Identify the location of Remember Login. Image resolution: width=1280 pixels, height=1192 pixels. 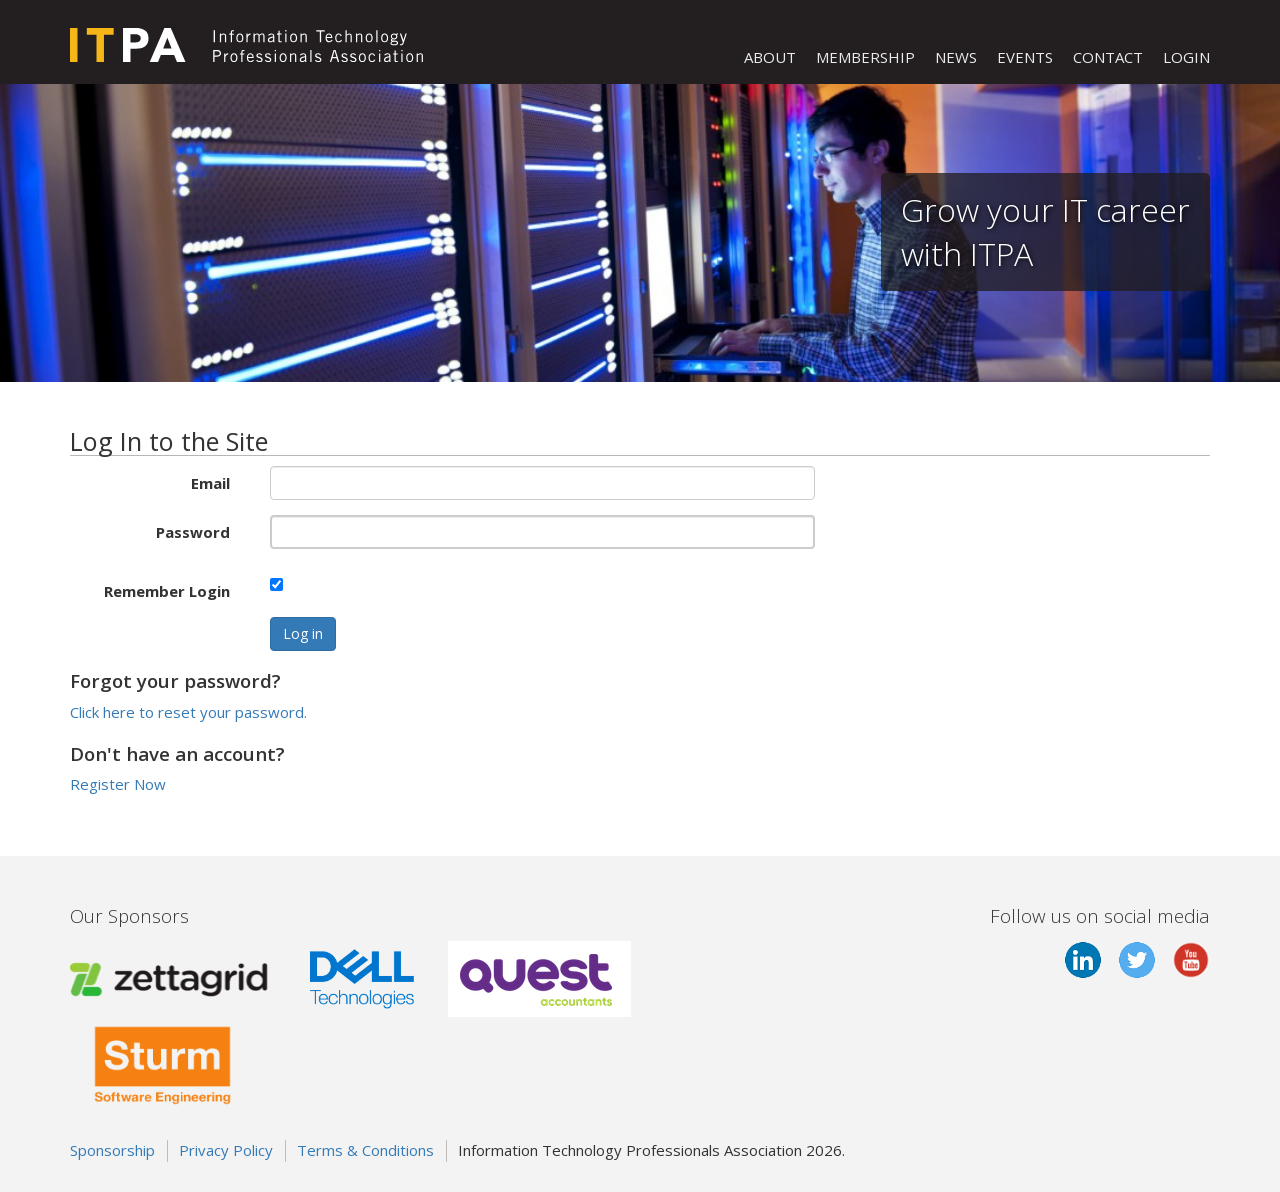
(167, 591).